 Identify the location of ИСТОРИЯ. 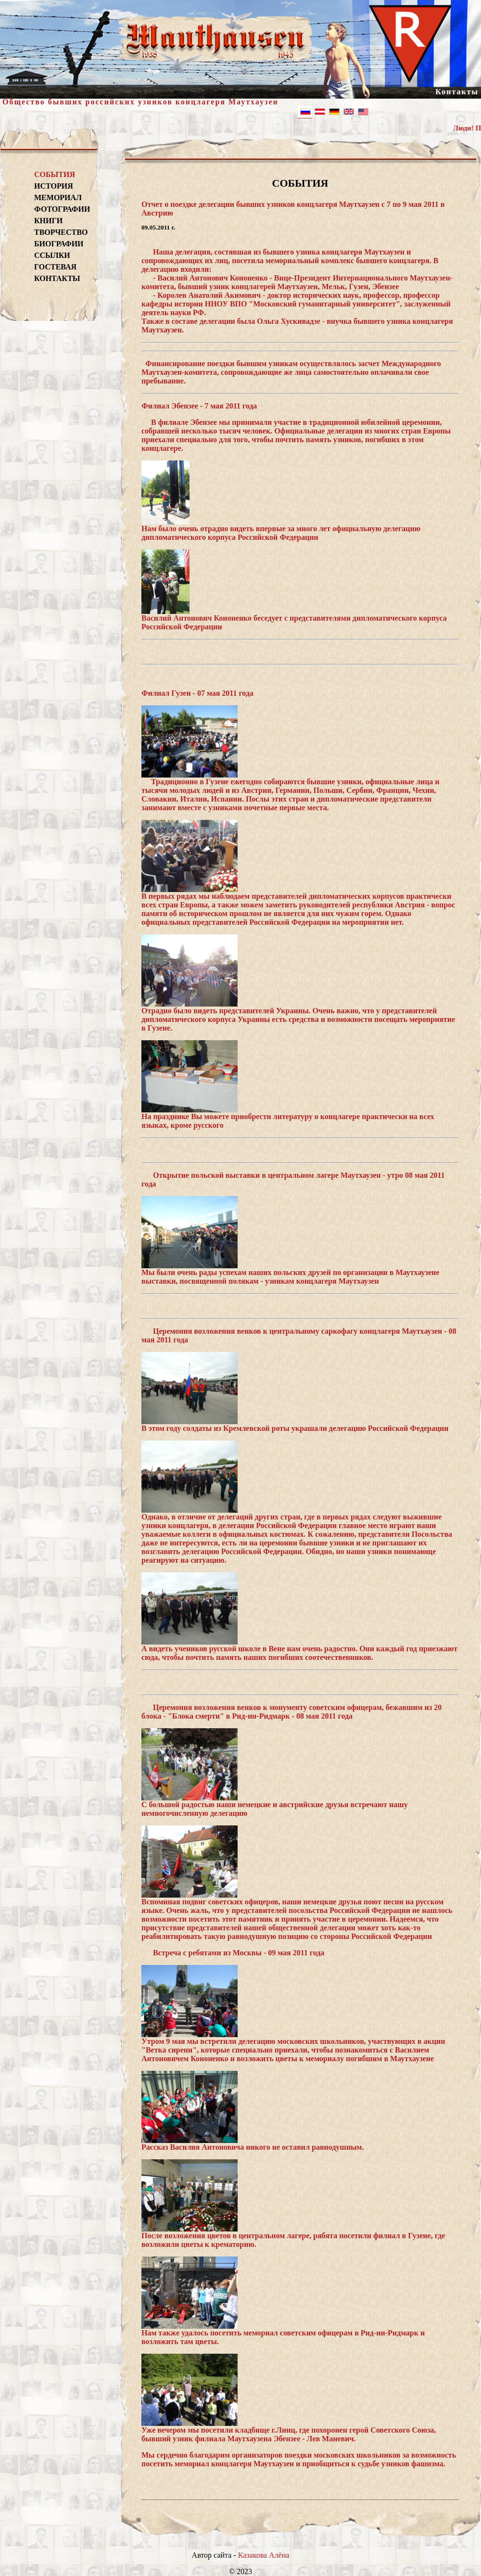
(53, 186).